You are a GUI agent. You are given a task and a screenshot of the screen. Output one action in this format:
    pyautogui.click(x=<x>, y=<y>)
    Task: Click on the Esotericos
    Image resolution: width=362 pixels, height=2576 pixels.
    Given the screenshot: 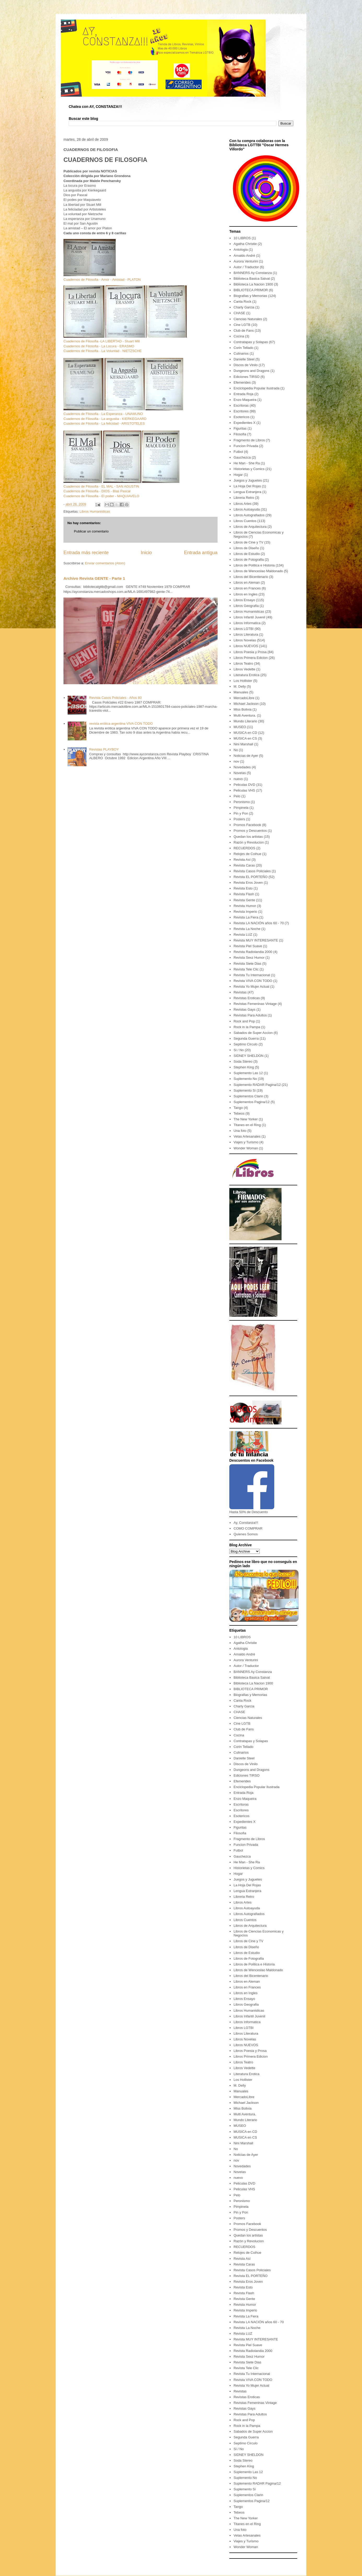 What is the action you would take?
    pyautogui.click(x=241, y=417)
    